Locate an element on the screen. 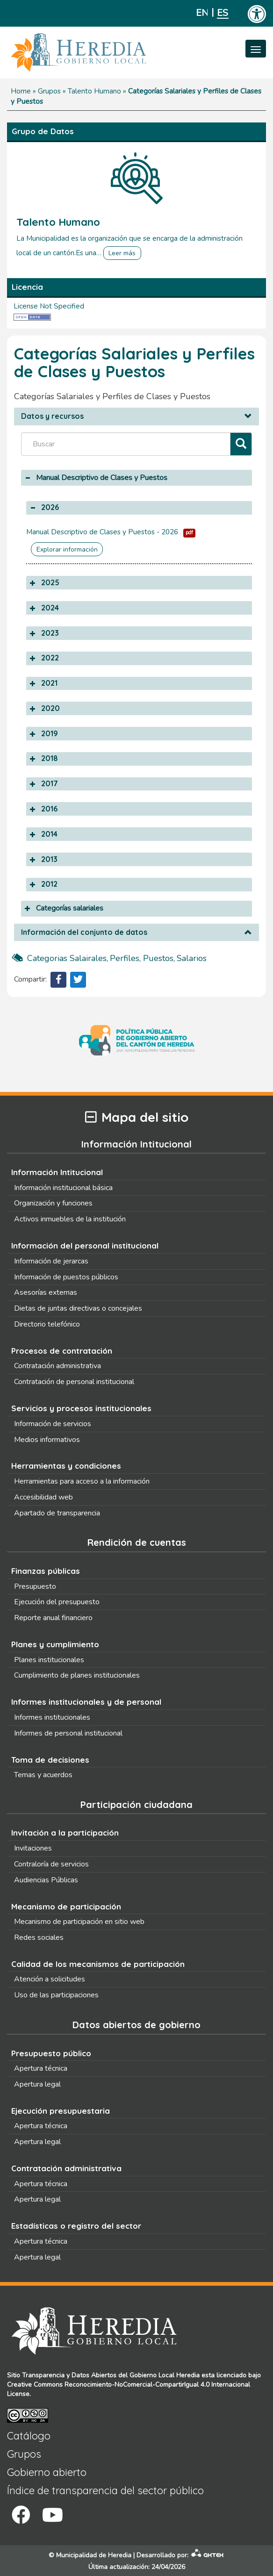 This screenshot has width=273, height=2576. Mecanismo de participación en sitio web is located at coordinates (79, 1921).